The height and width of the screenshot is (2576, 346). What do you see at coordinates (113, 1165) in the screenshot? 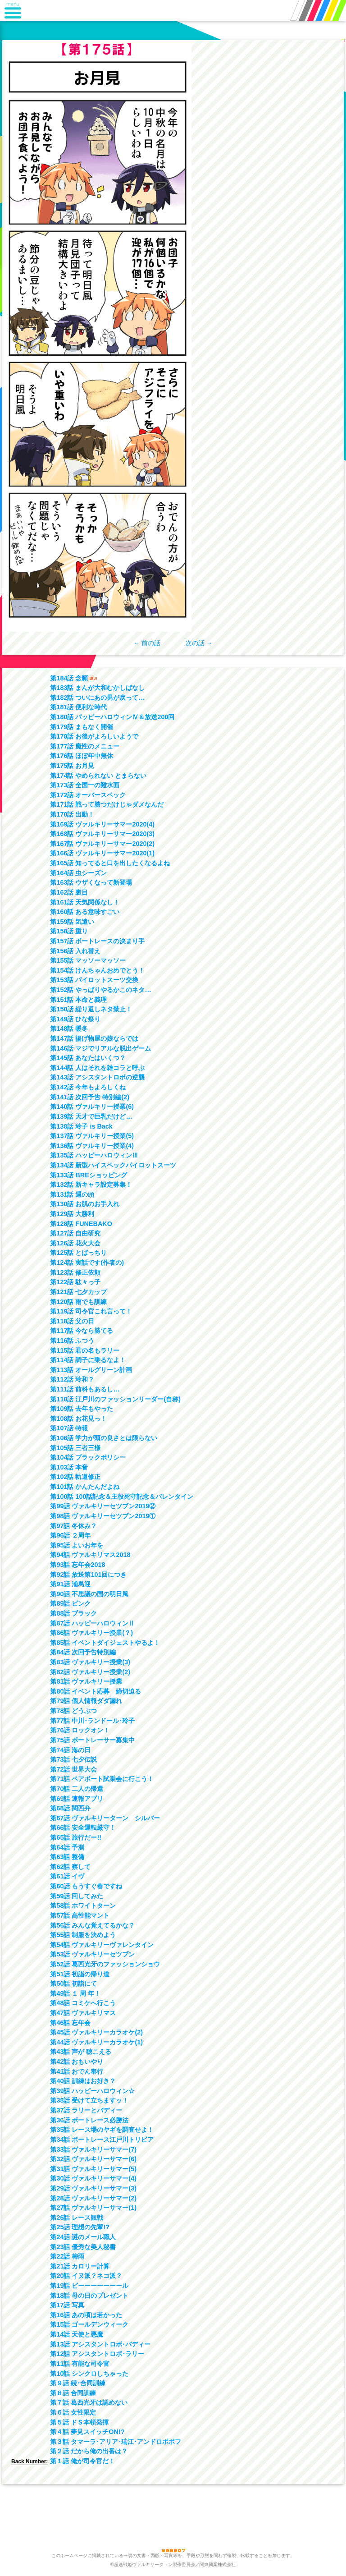
I see `第134話 新型ハイスペックパイロットスーツ` at bounding box center [113, 1165].